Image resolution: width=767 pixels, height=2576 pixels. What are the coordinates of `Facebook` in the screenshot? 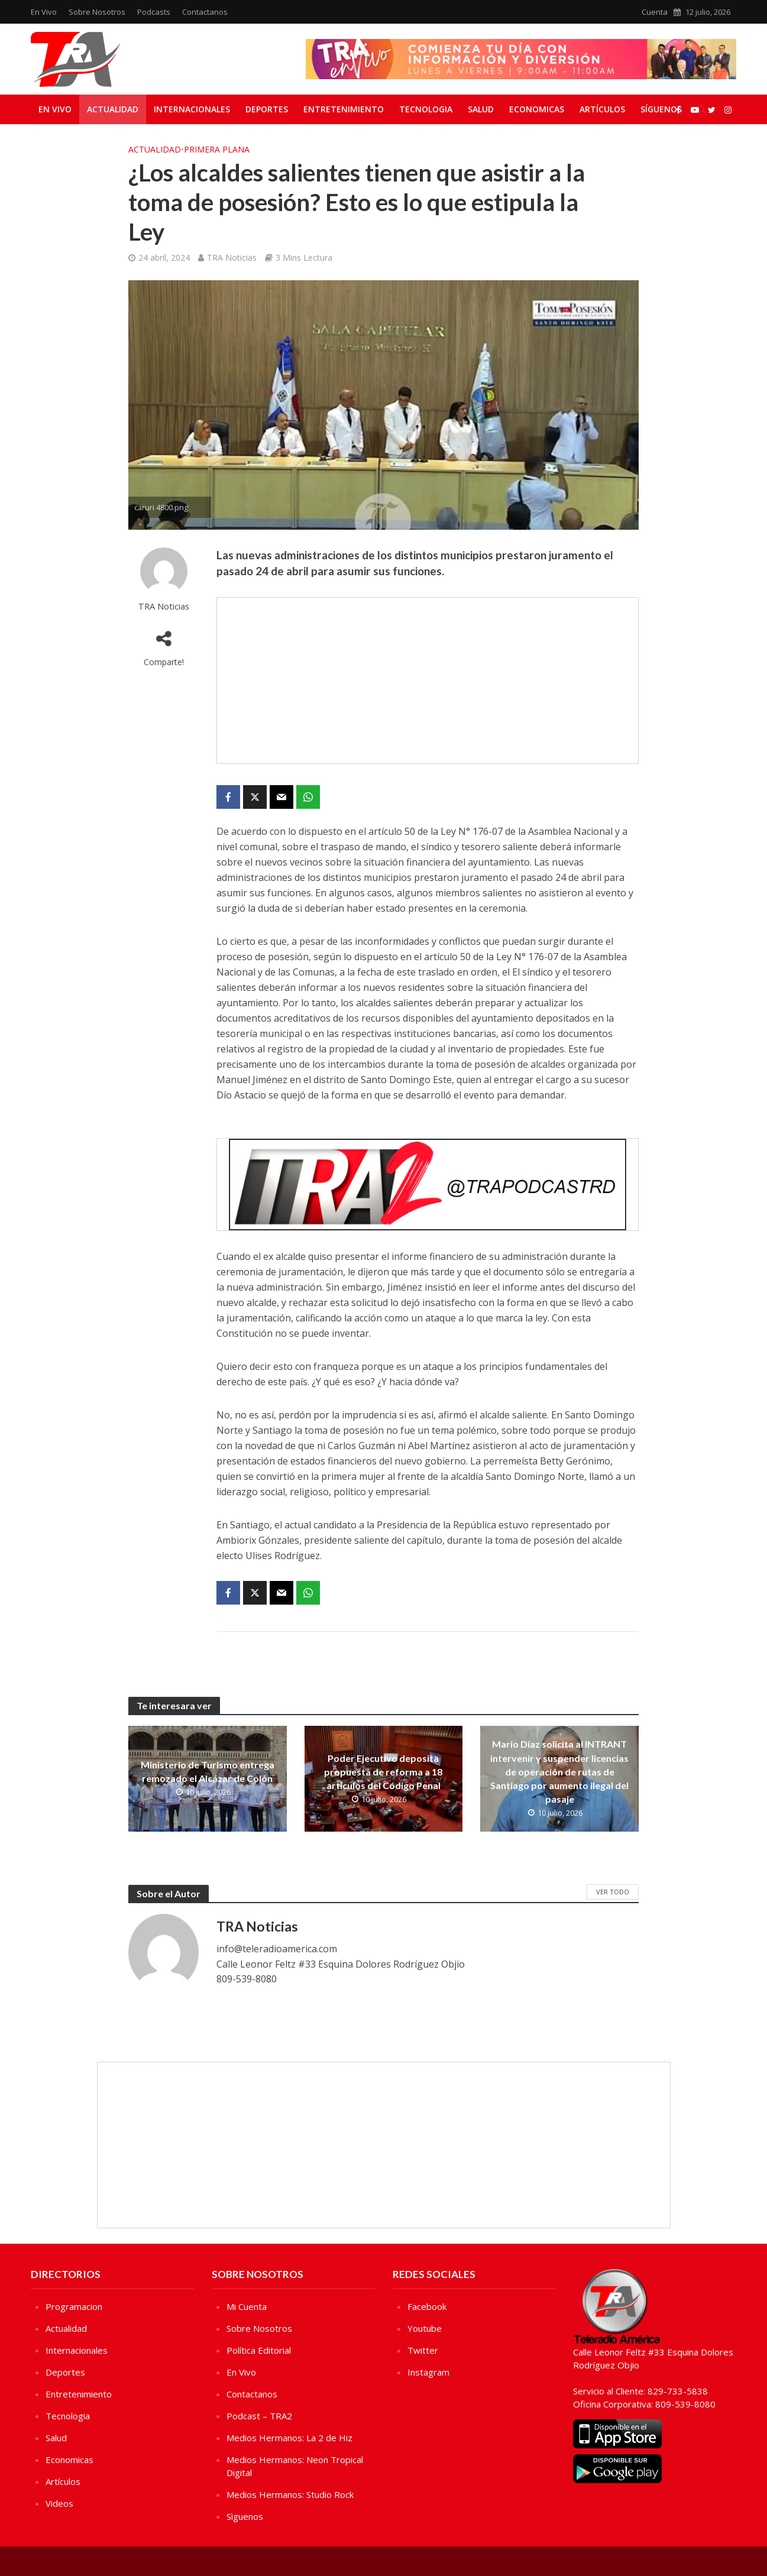 It's located at (426, 2306).